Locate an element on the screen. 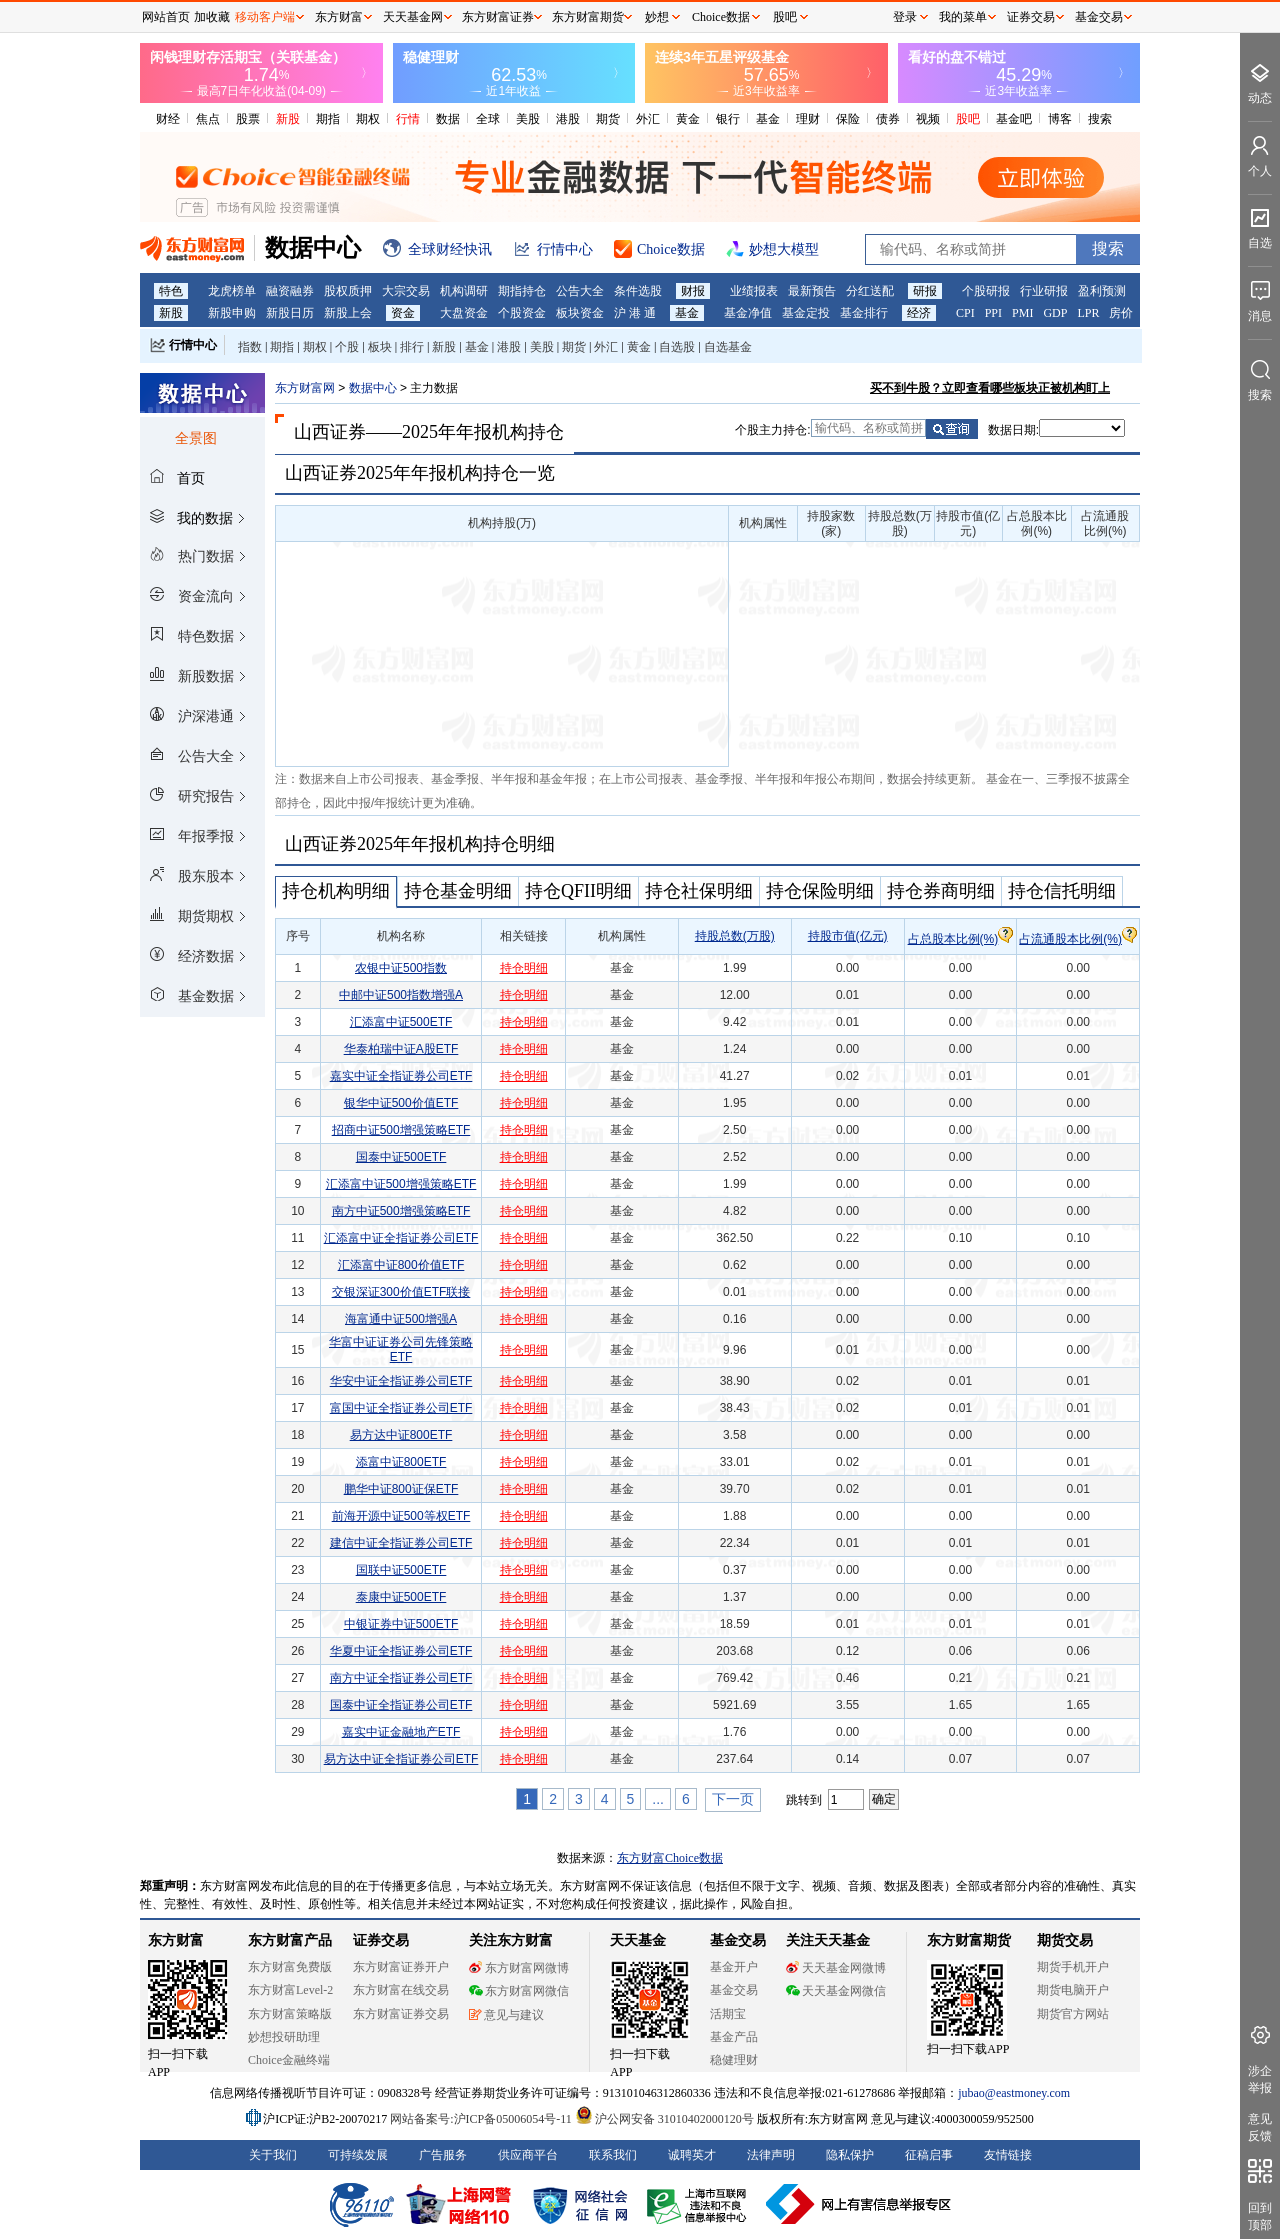 This screenshot has height=2239, width=1280. 持股总数(万股) is located at coordinates (735, 936).